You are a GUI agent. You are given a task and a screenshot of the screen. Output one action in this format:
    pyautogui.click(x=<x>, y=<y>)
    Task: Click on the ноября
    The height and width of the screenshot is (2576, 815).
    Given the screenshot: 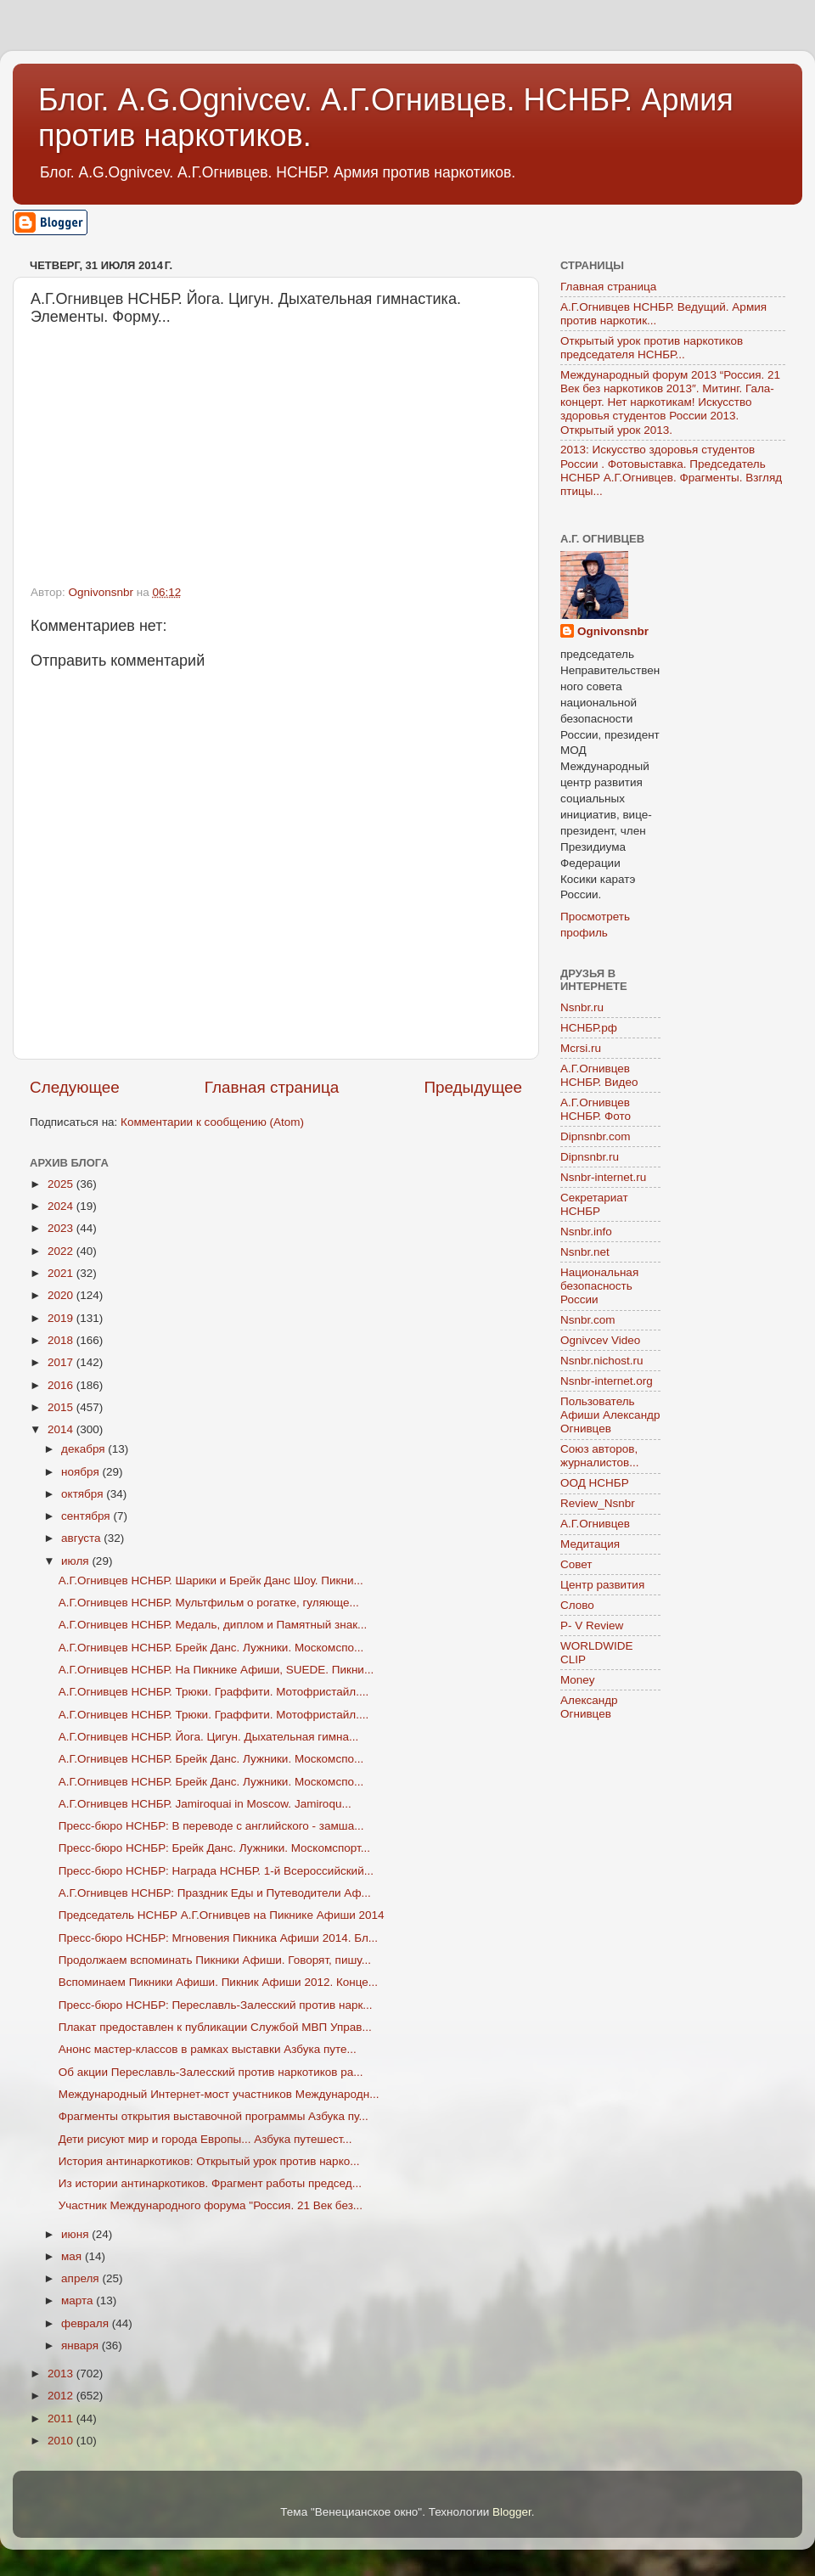 What is the action you would take?
    pyautogui.click(x=81, y=1471)
    